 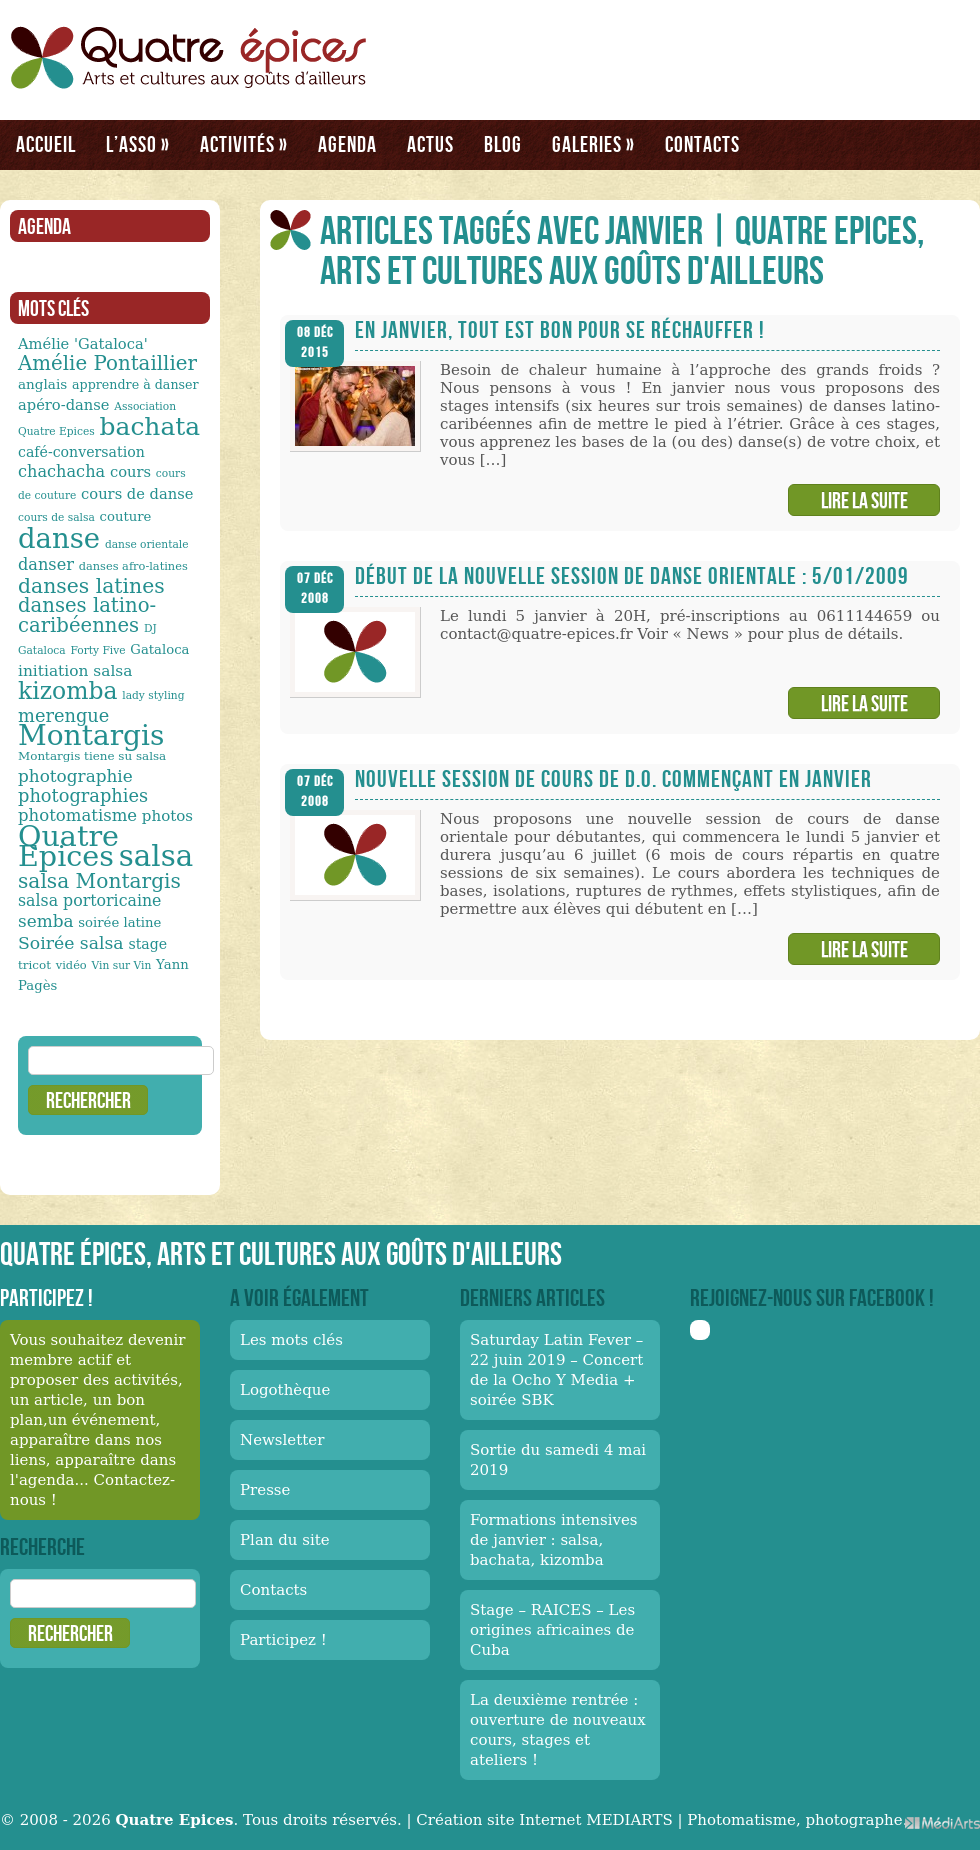 I want to click on salsa portoricaine [salsa portoricaine (20 éléments)], so click(x=89, y=900).